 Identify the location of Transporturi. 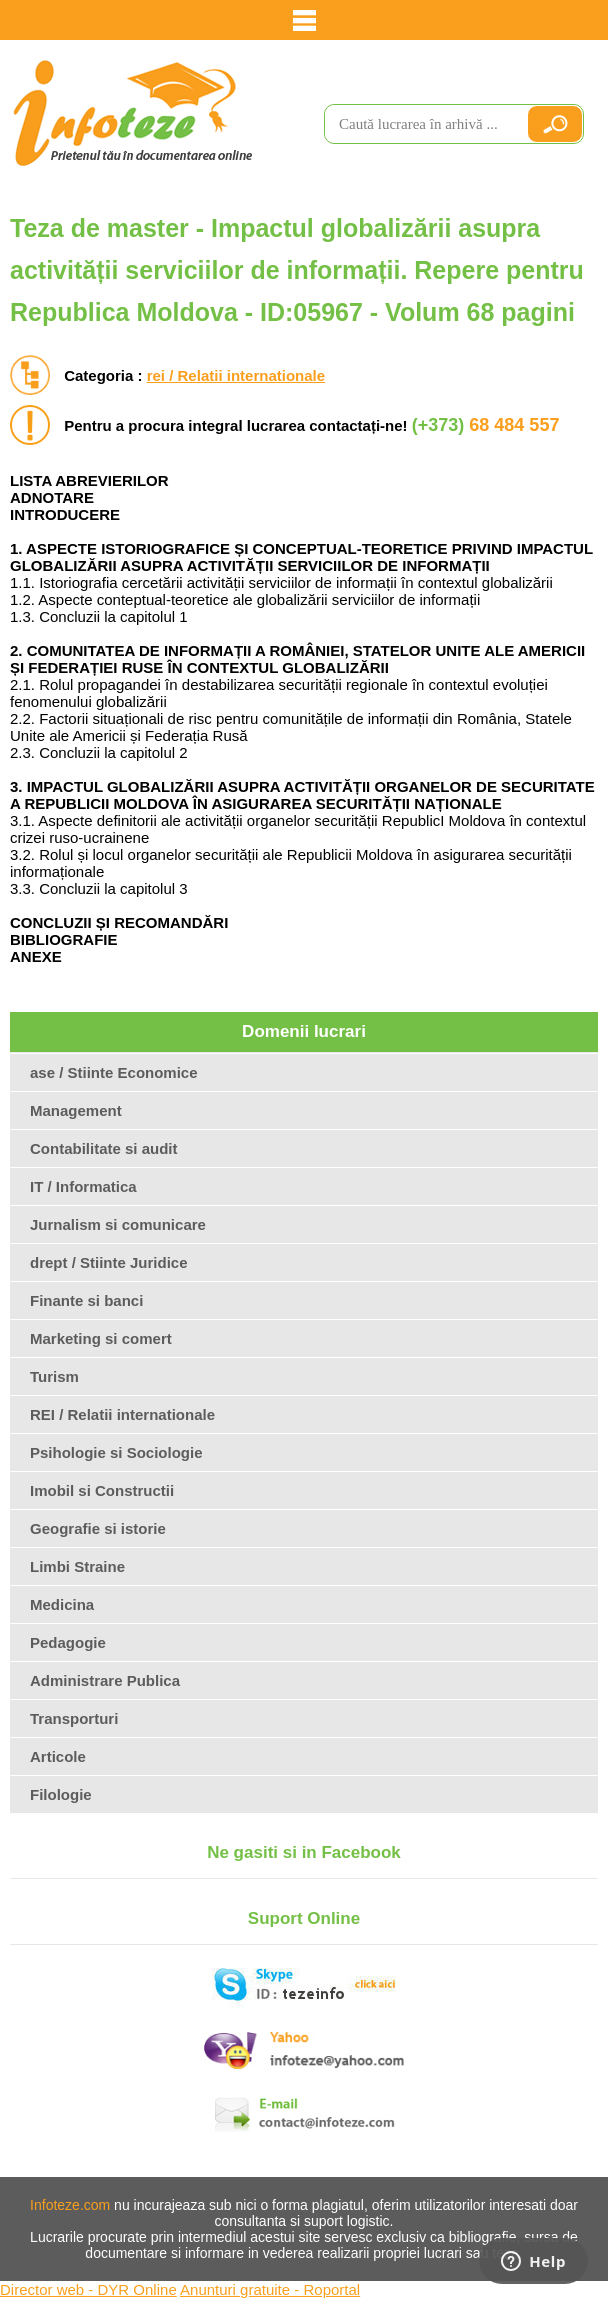
(74, 1718).